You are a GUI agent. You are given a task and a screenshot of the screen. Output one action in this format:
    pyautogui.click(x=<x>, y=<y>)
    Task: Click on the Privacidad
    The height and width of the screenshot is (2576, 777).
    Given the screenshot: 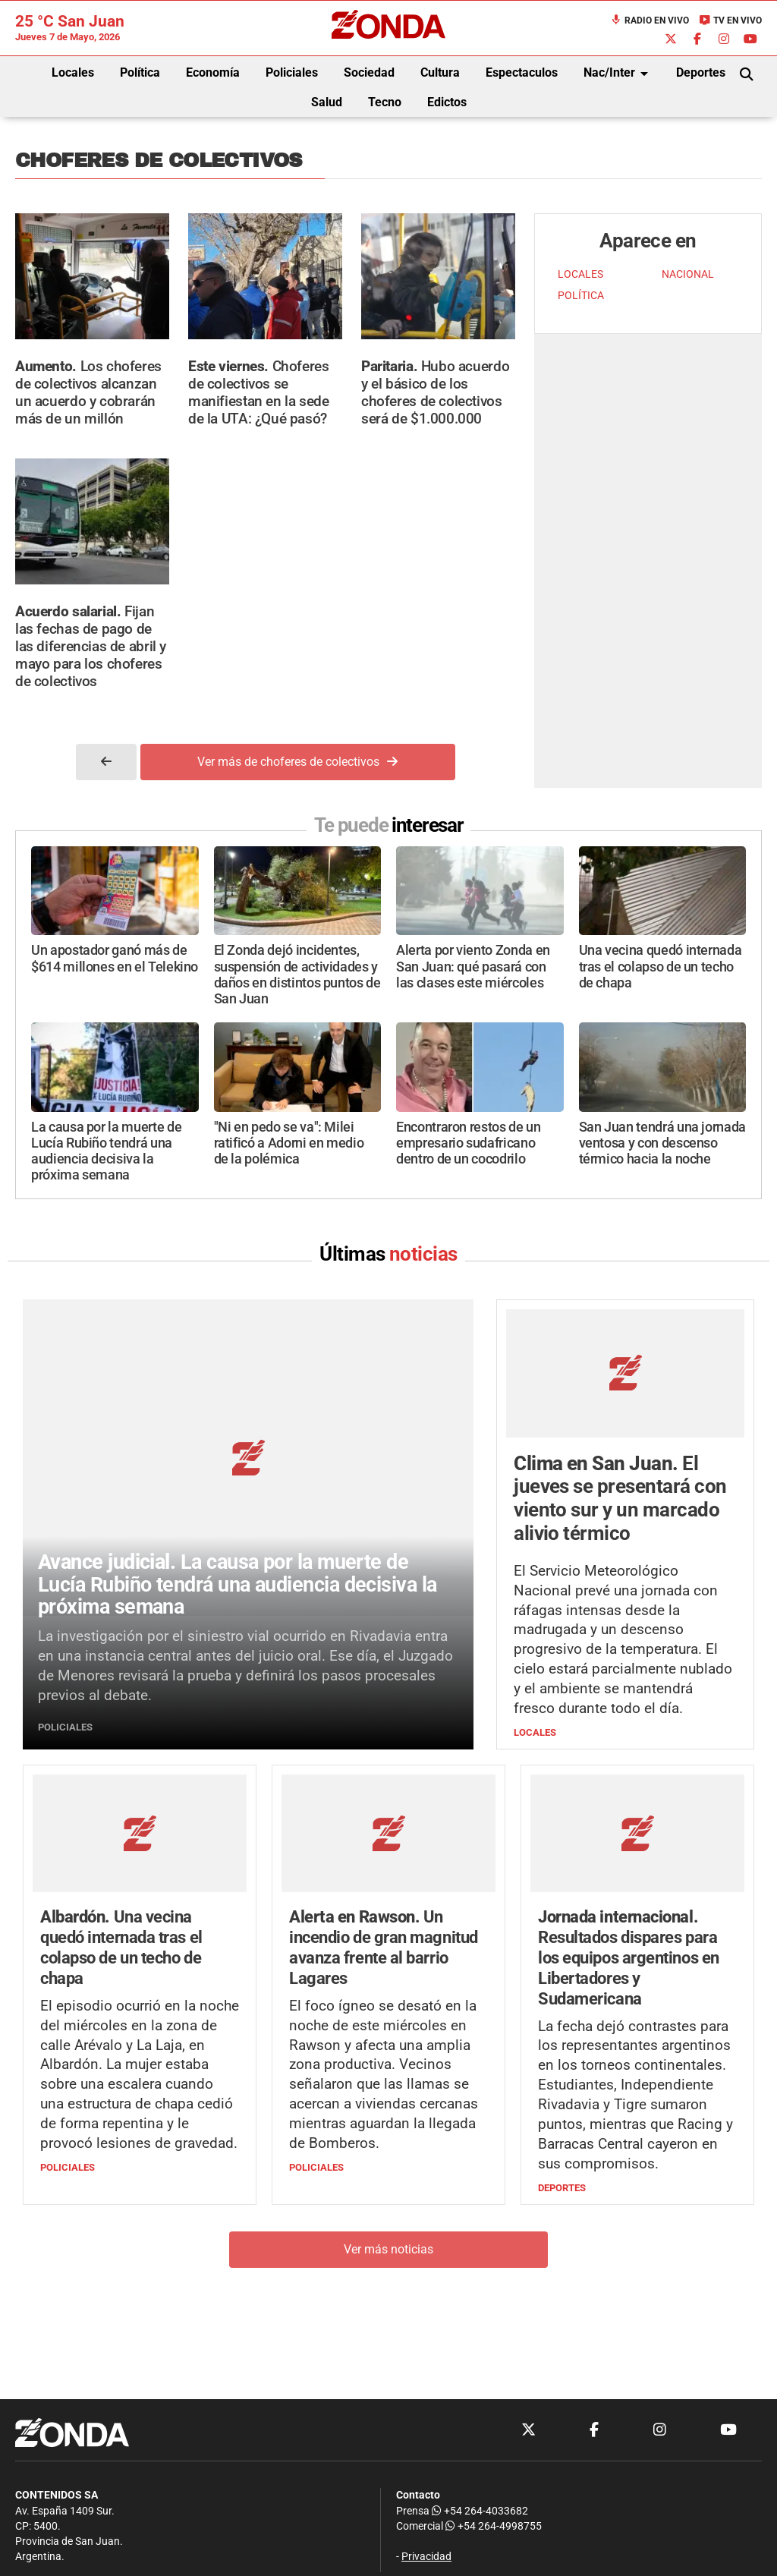 What is the action you would take?
    pyautogui.click(x=426, y=2556)
    